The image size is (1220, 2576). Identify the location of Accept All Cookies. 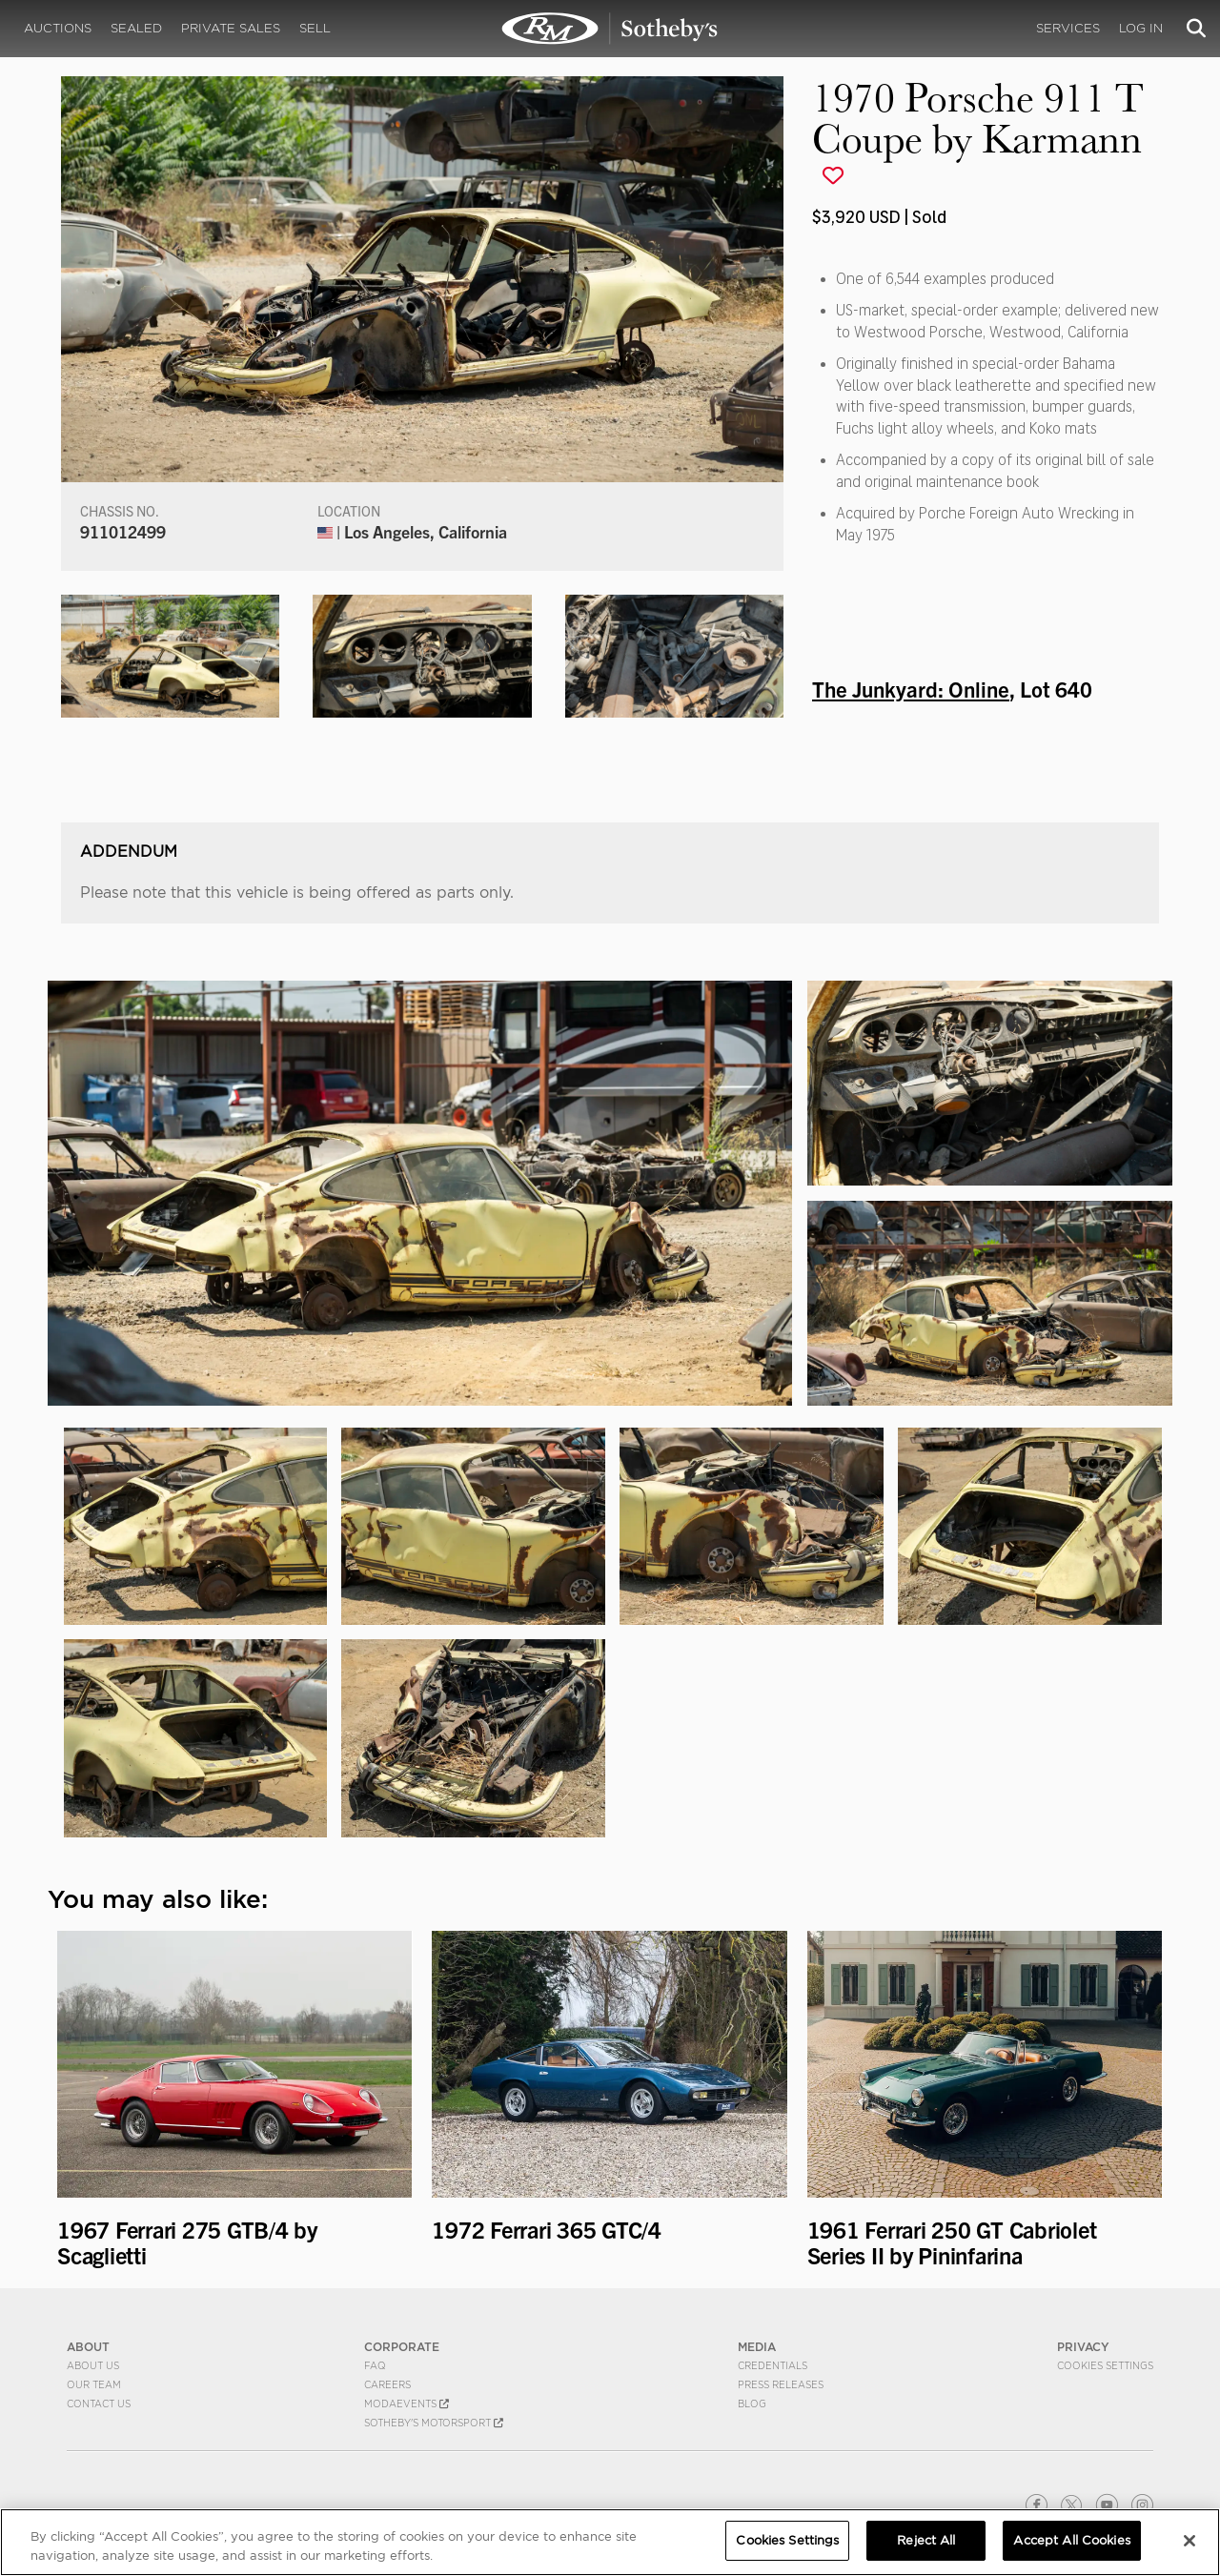
(1071, 2540).